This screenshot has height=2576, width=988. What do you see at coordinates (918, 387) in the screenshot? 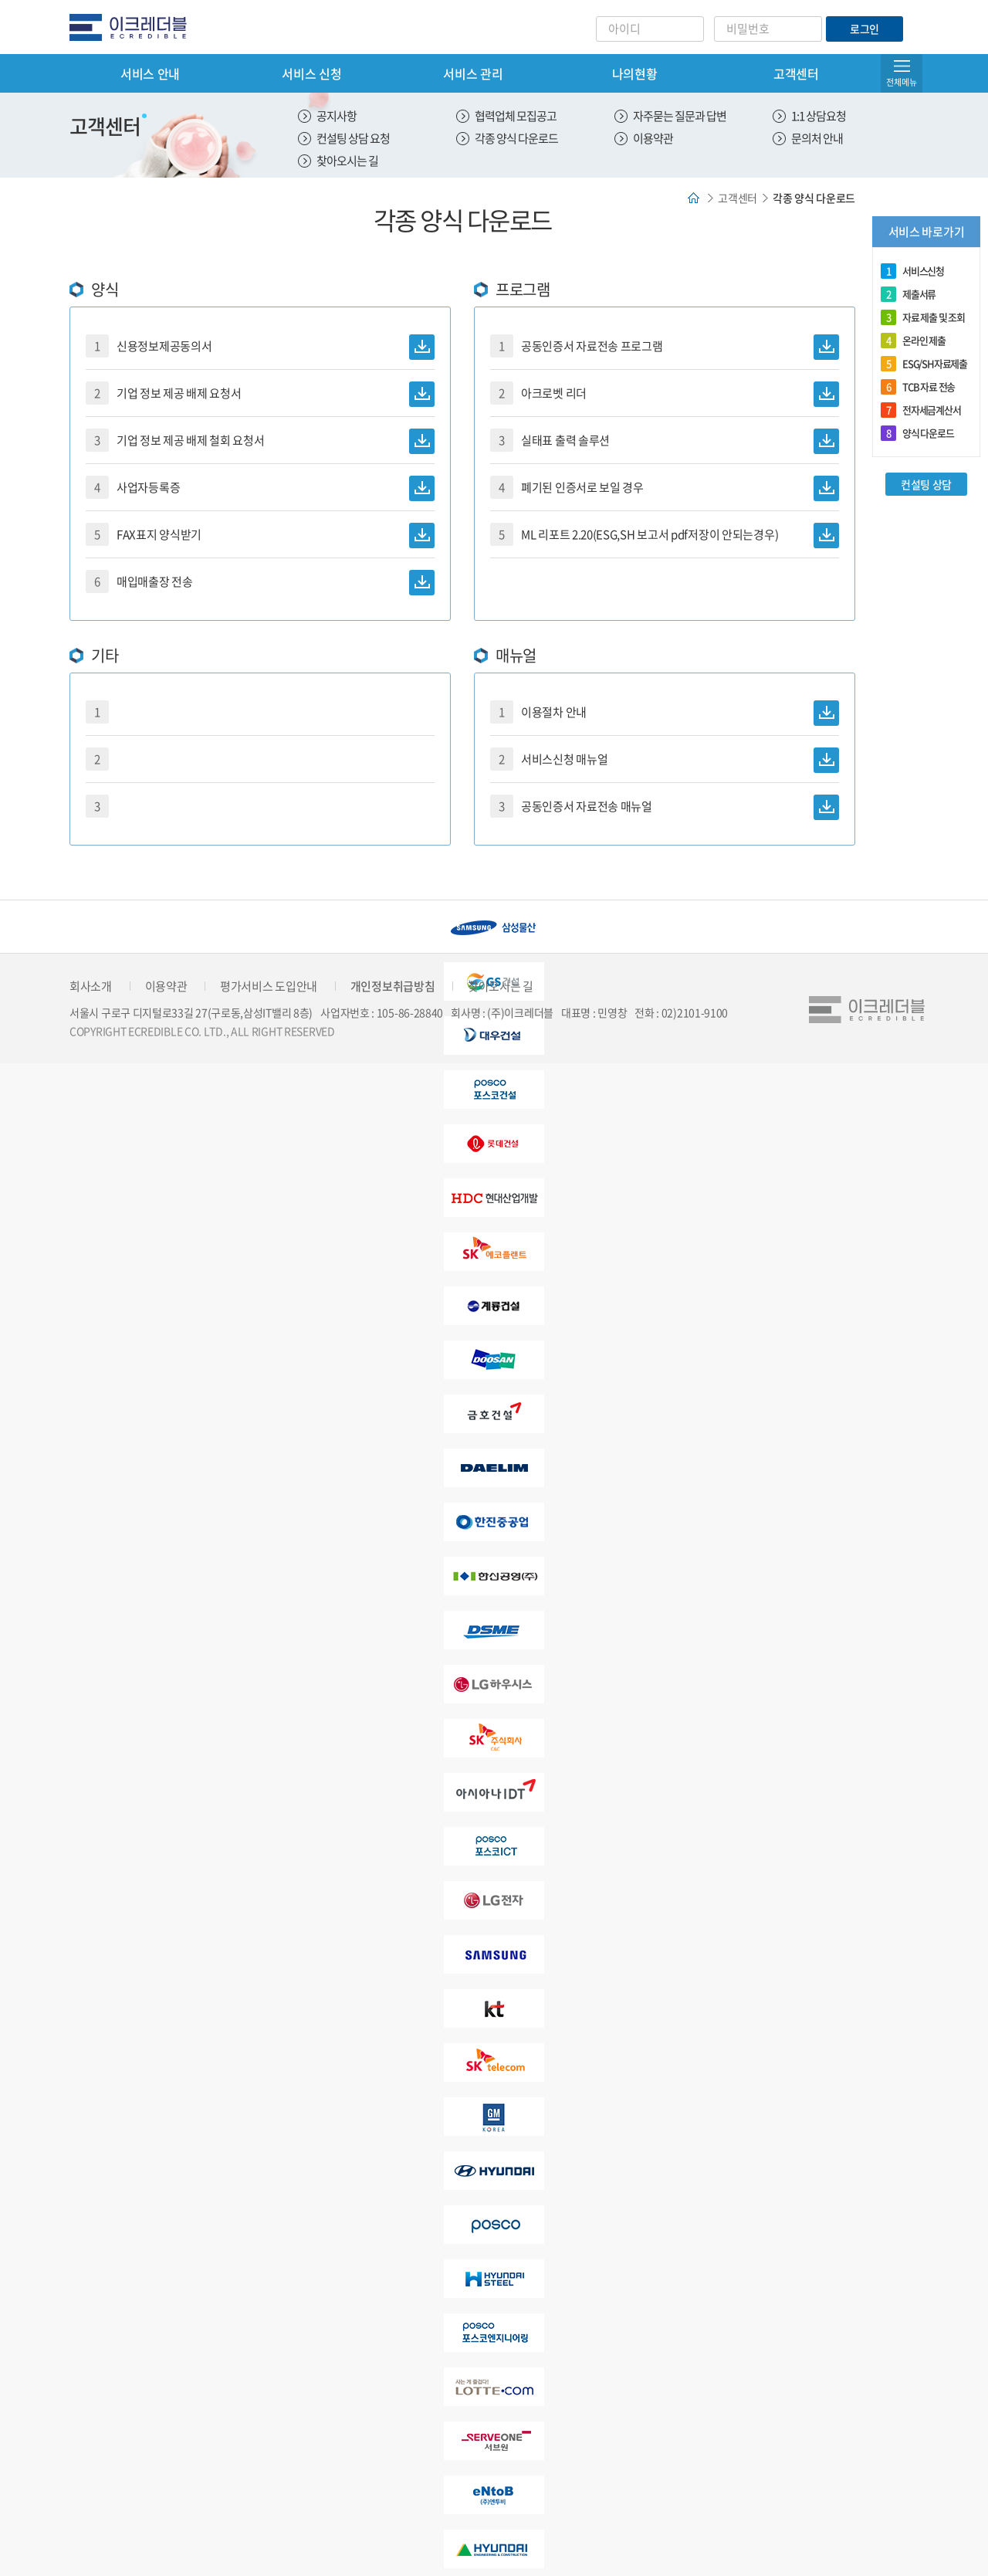
I see `TCB 자료 전송` at bounding box center [918, 387].